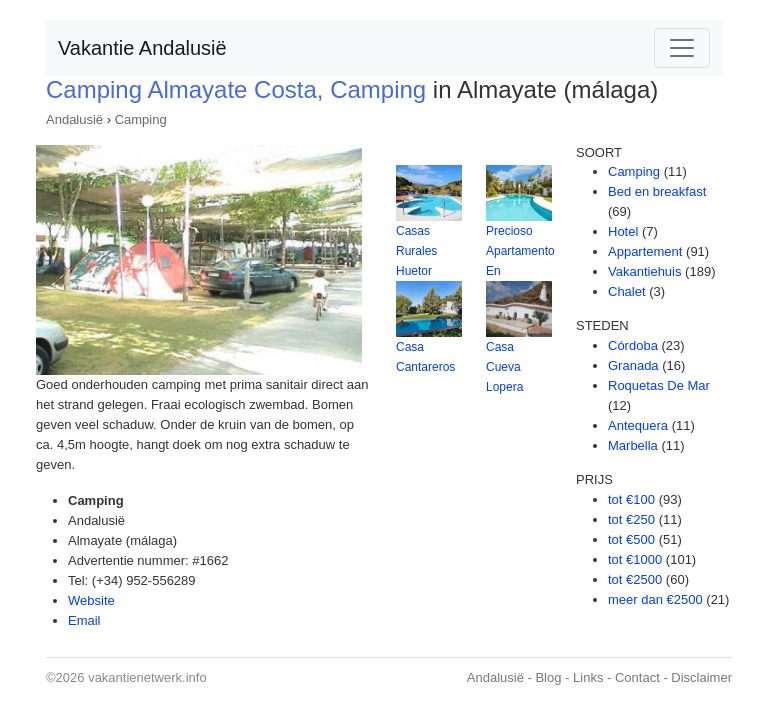  I want to click on Casas Rurales Huetor, so click(416, 251).